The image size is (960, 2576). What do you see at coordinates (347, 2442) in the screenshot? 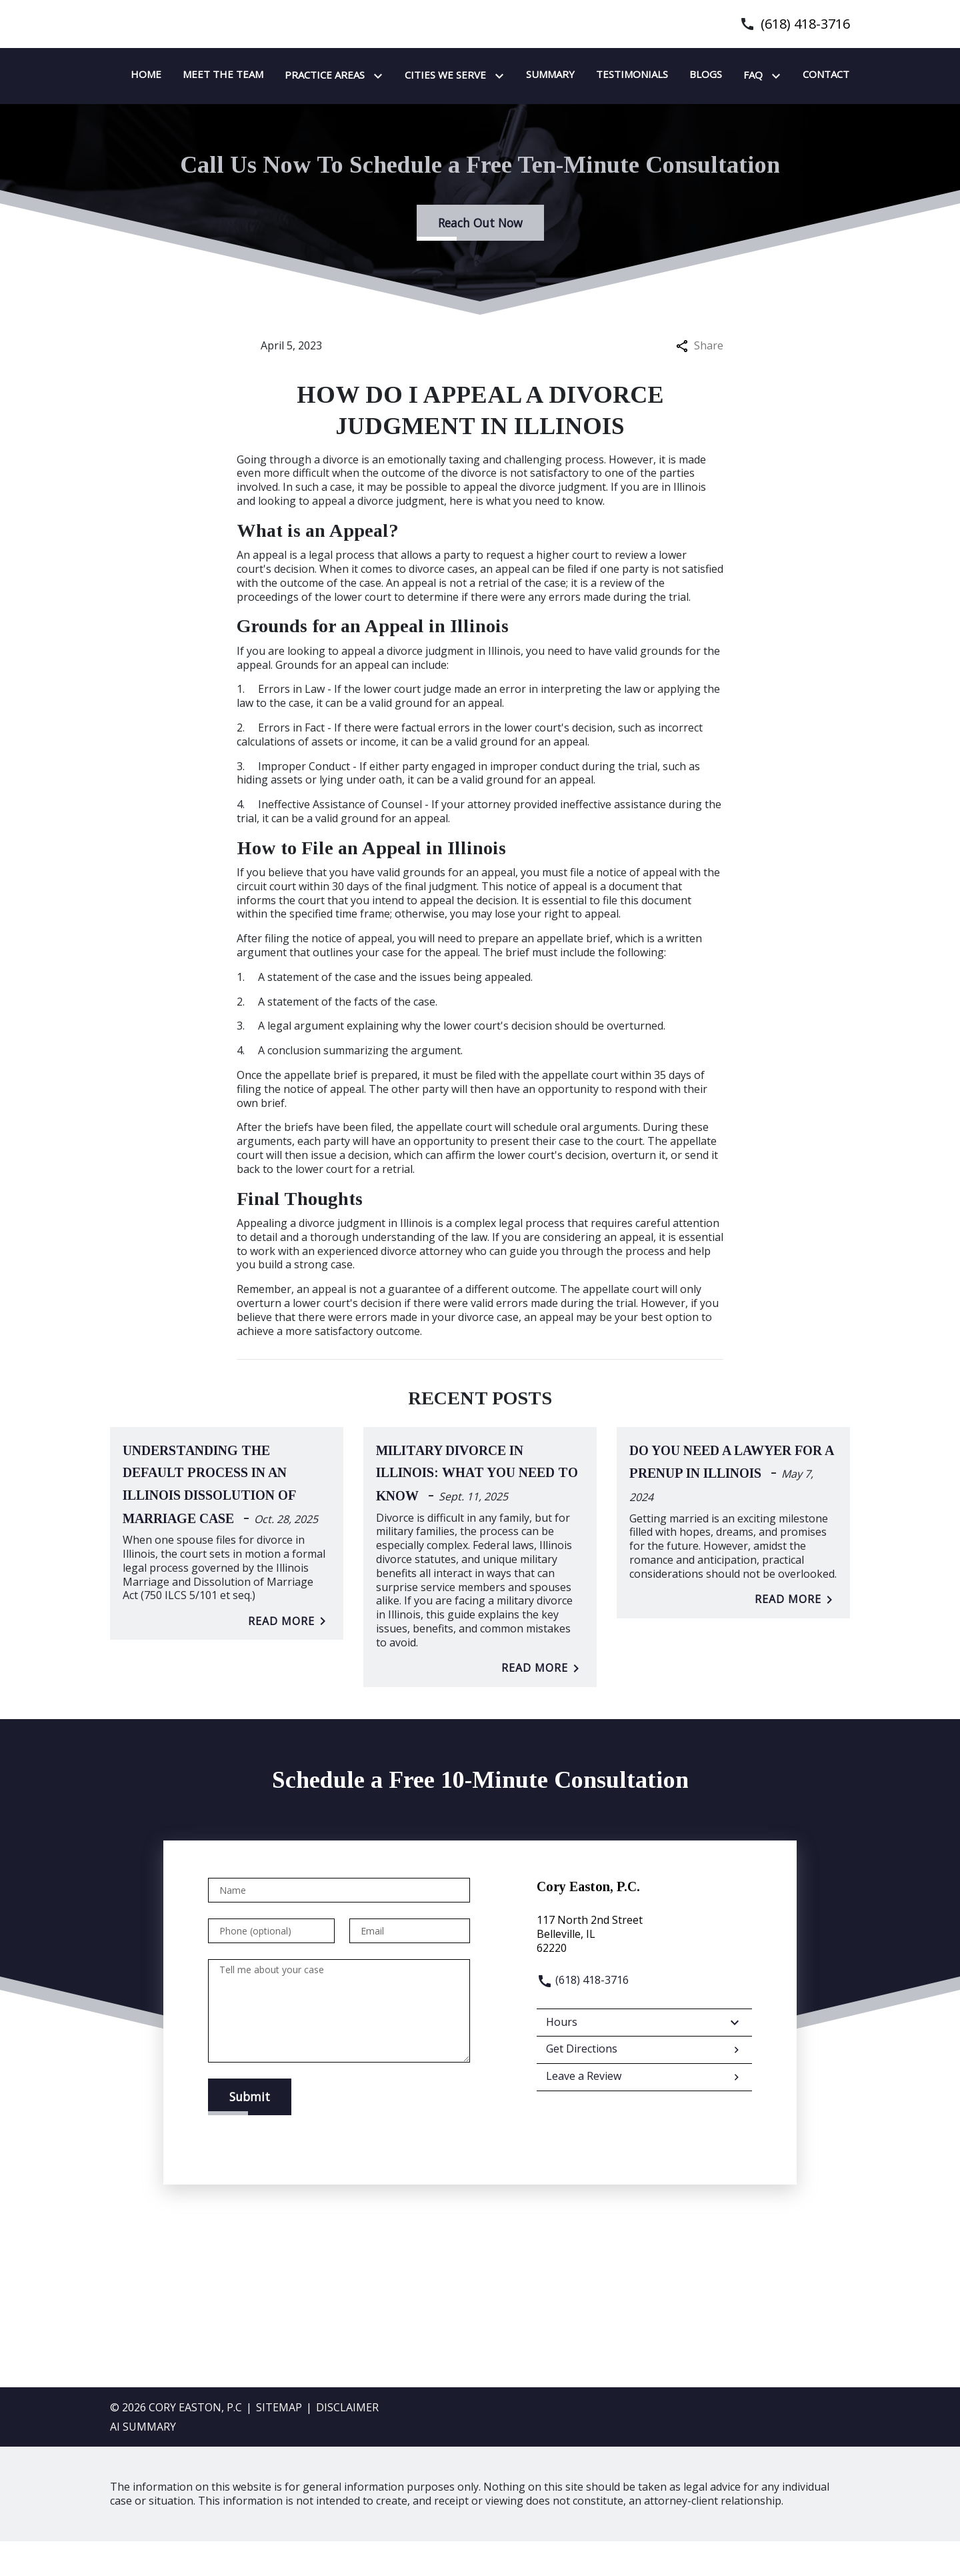
I see `Disclaimer [go to disclaimer]` at bounding box center [347, 2442].